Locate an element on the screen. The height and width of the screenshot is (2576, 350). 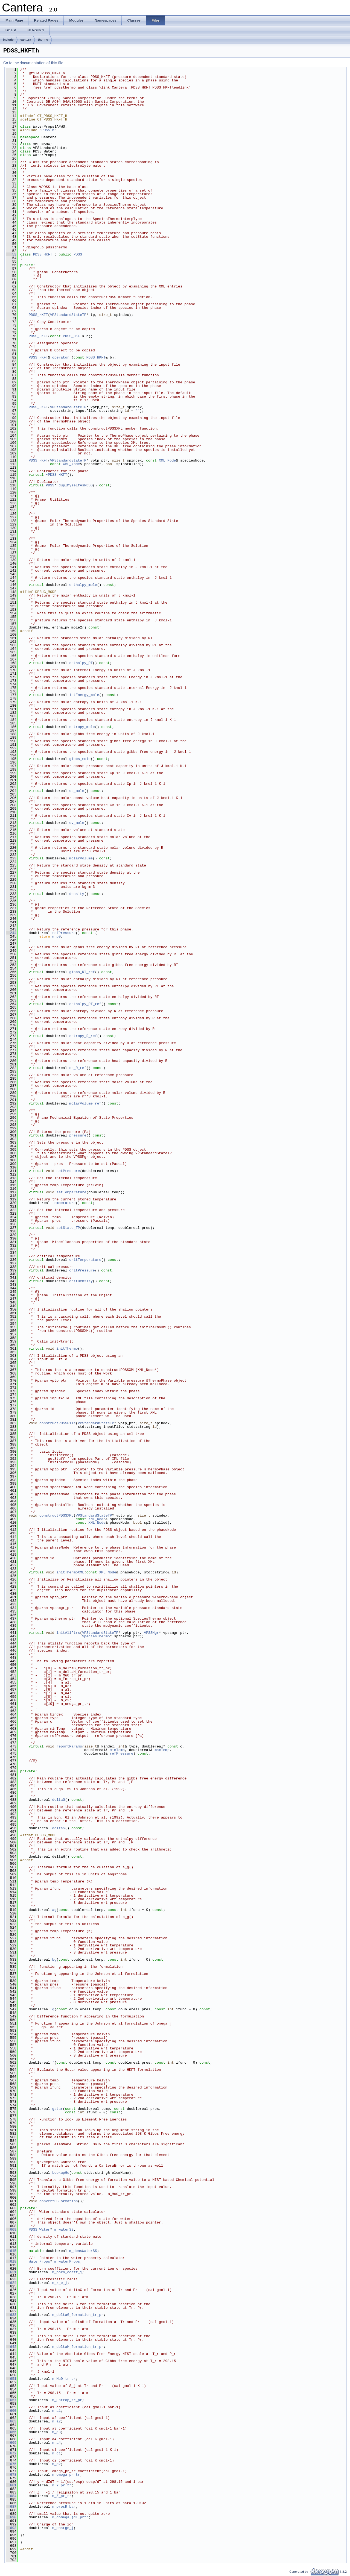
gstar is located at coordinates (57, 2108).